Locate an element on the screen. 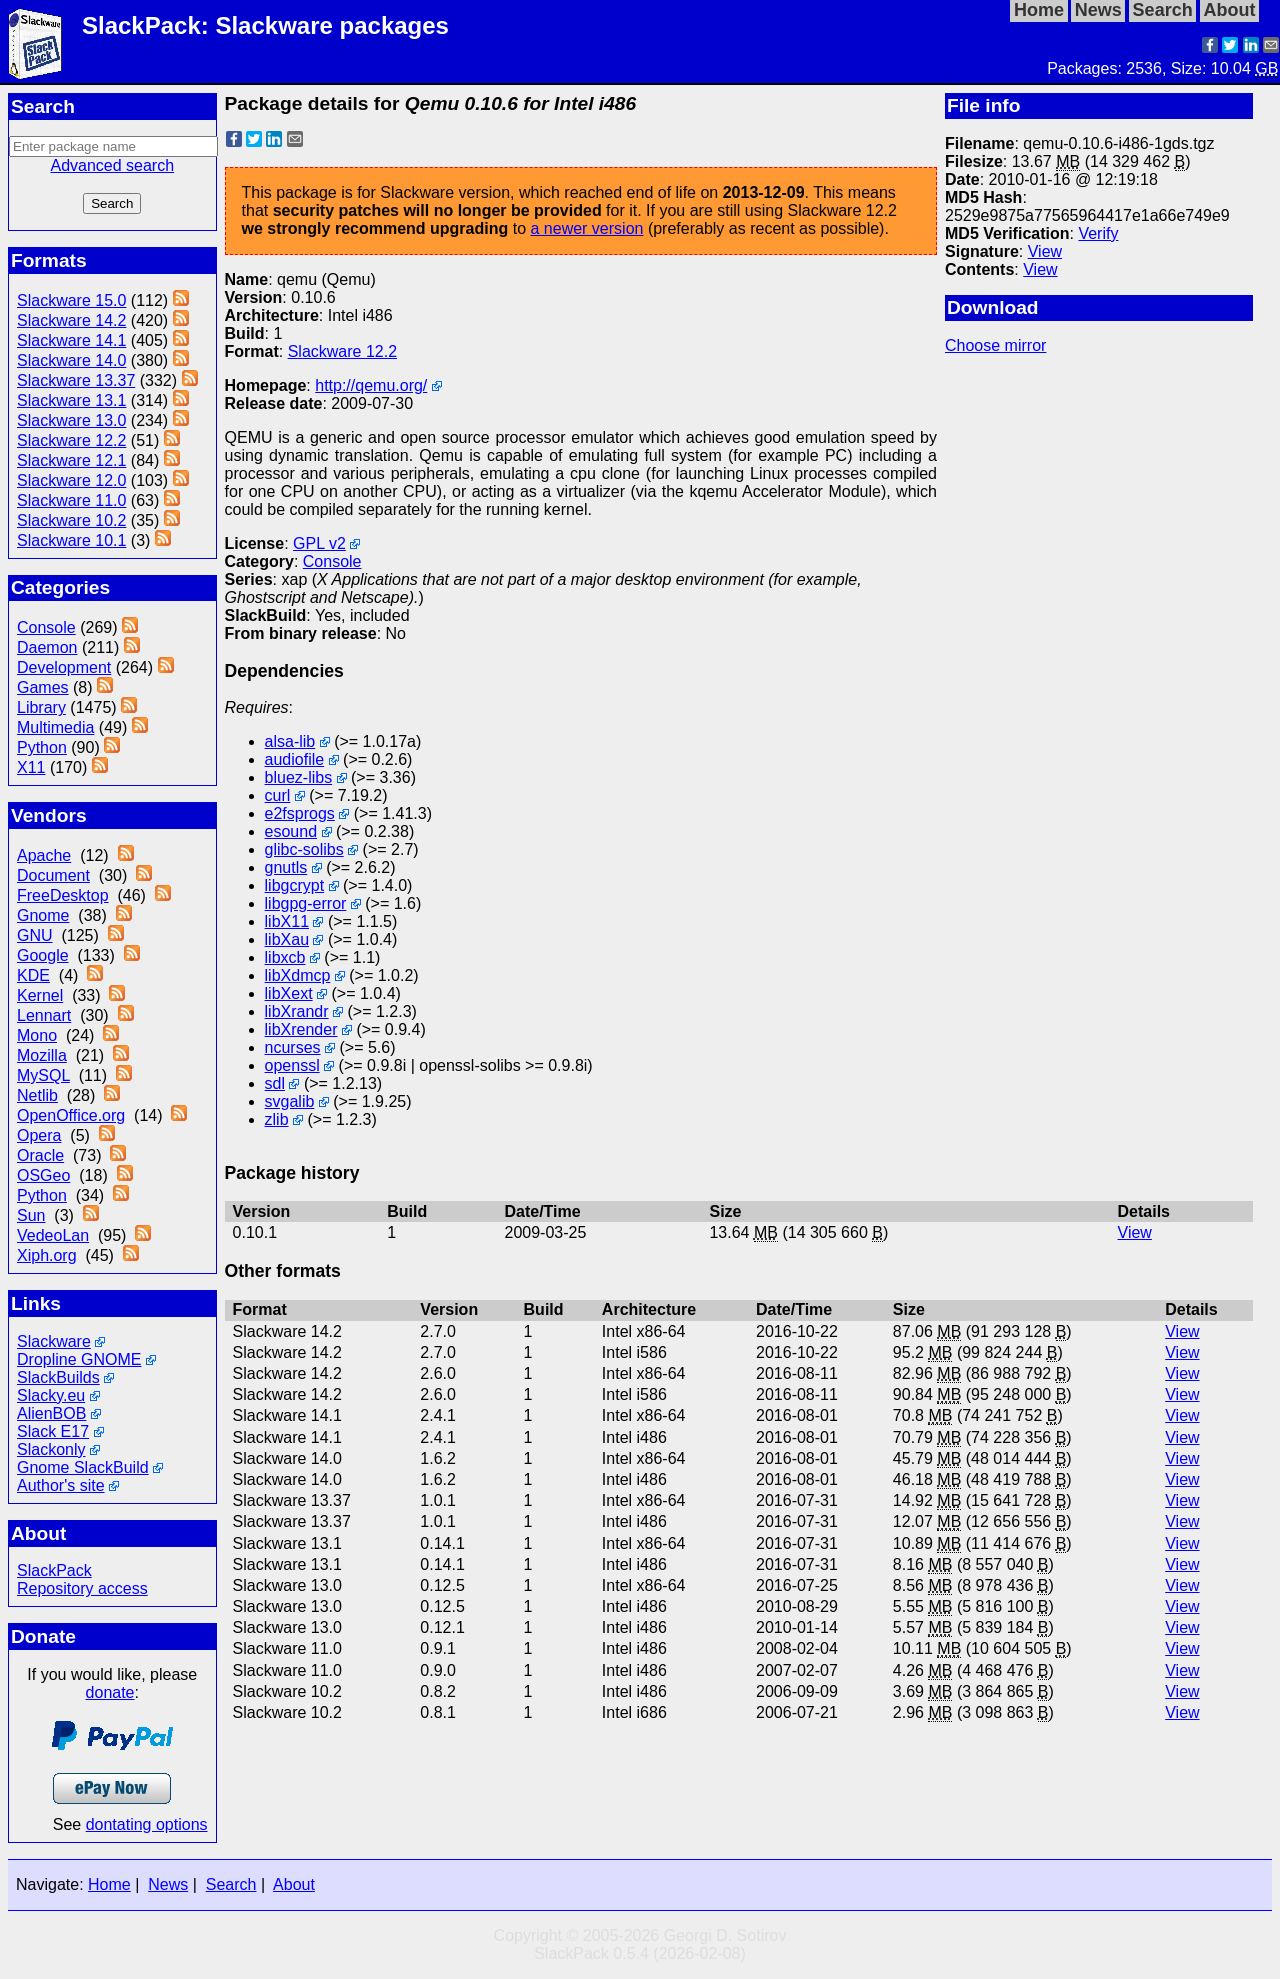 The height and width of the screenshot is (1979, 1280). Console is located at coordinates (46, 627).